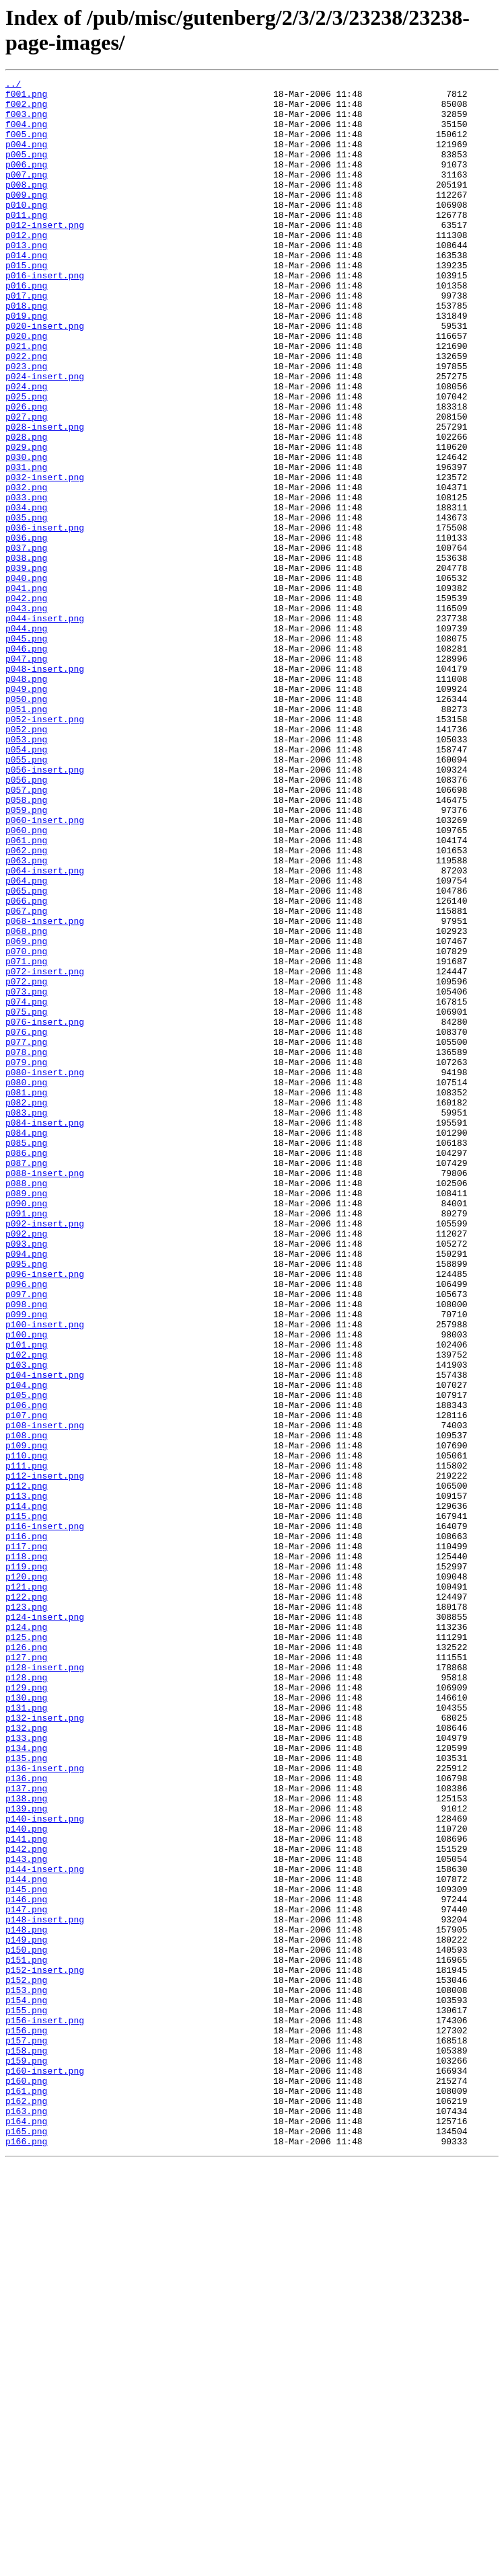 The image size is (504, 2576). What do you see at coordinates (44, 315) in the screenshot?
I see `p016-insert.png` at bounding box center [44, 315].